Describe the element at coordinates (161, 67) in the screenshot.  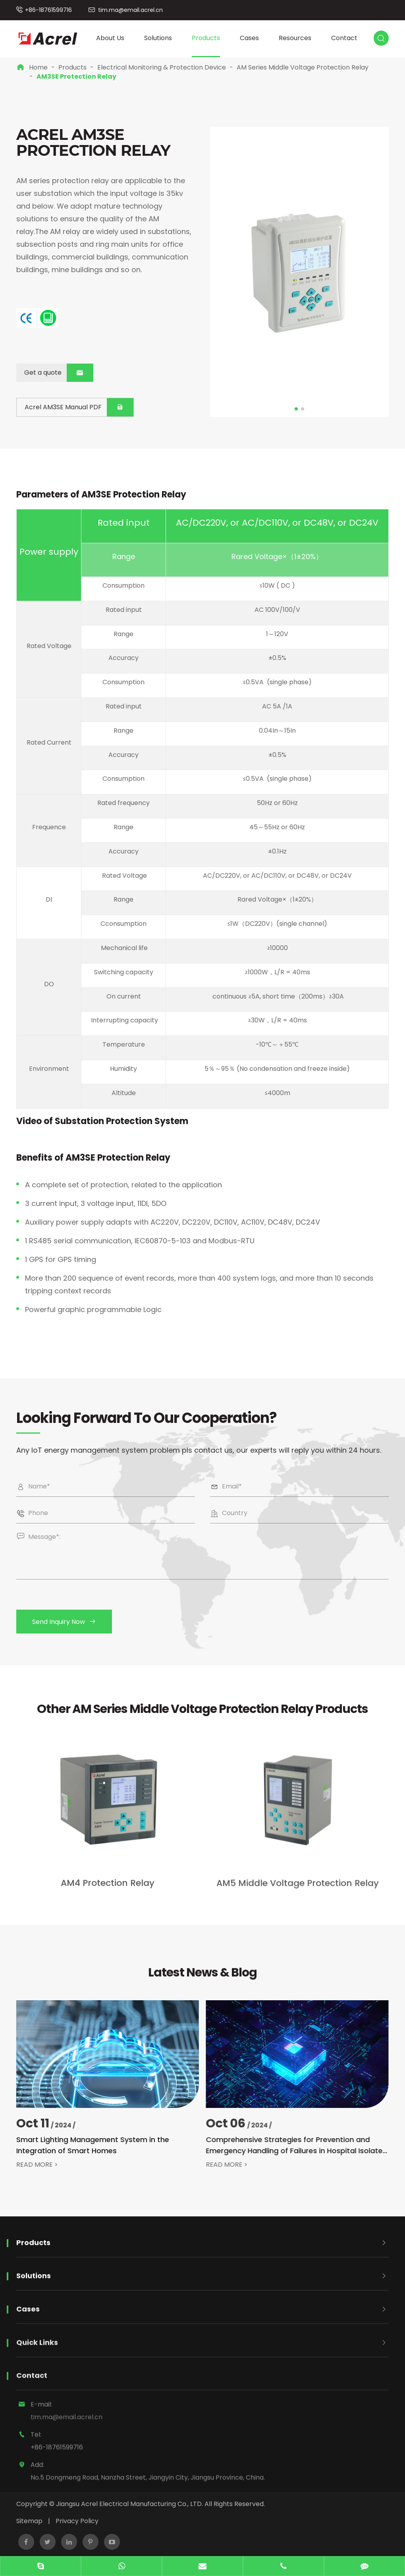
I see `Electrical Monitoring & Protection Device` at that location.